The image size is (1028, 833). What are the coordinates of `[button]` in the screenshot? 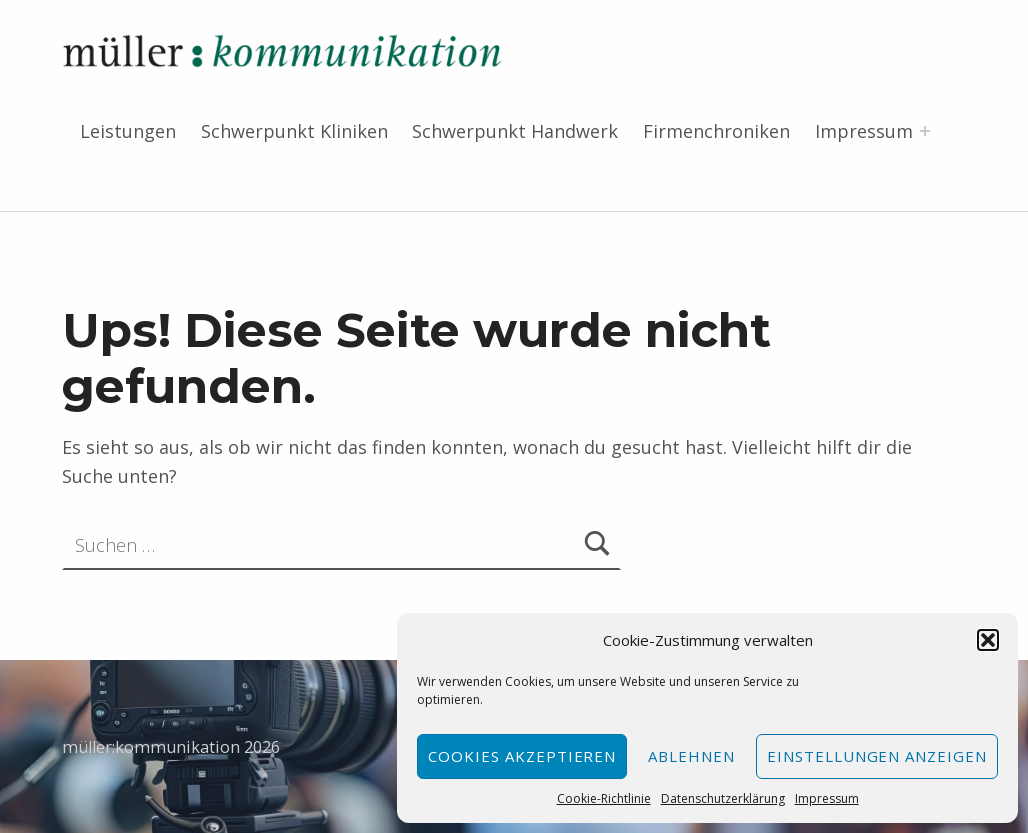 It's located at (988, 640).